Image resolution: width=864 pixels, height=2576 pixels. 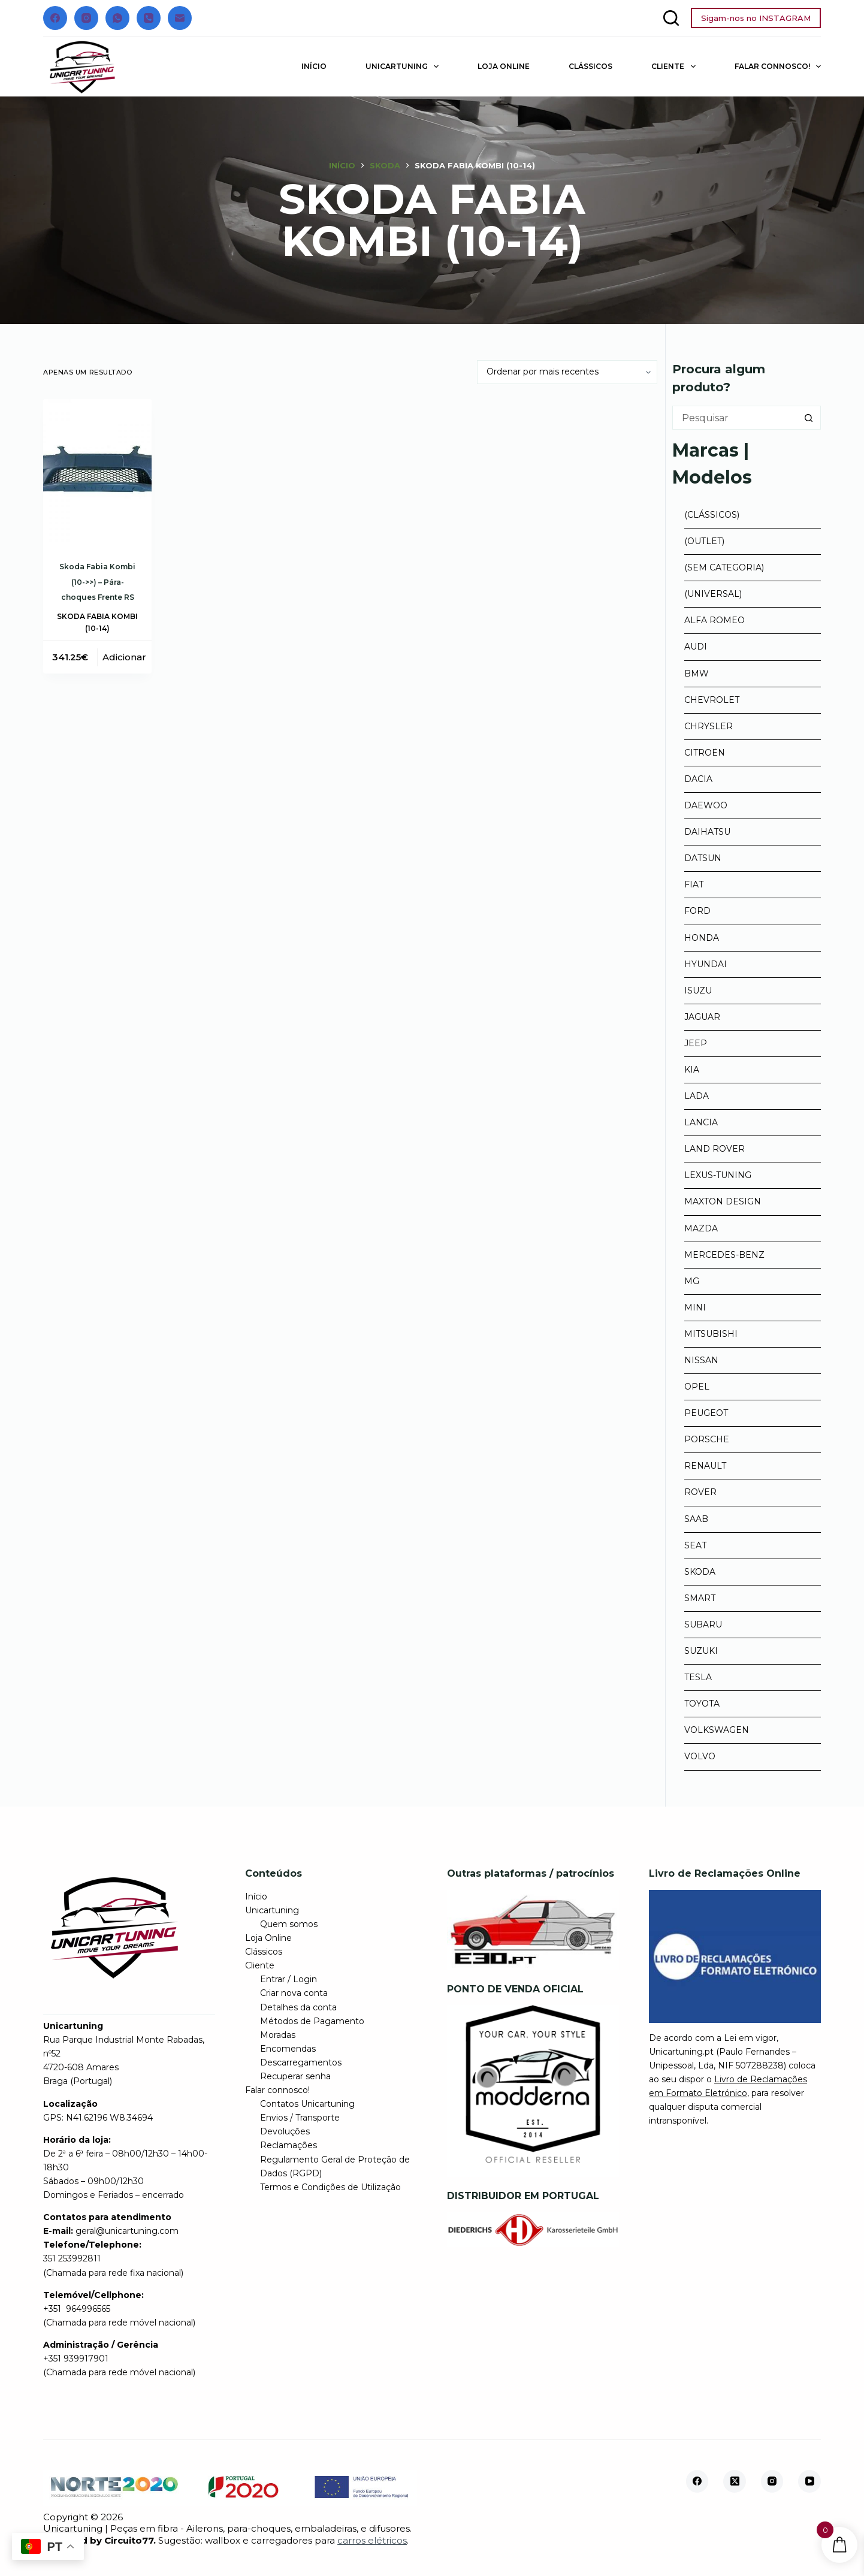 What do you see at coordinates (706, 1413) in the screenshot?
I see `Peugeot` at bounding box center [706, 1413].